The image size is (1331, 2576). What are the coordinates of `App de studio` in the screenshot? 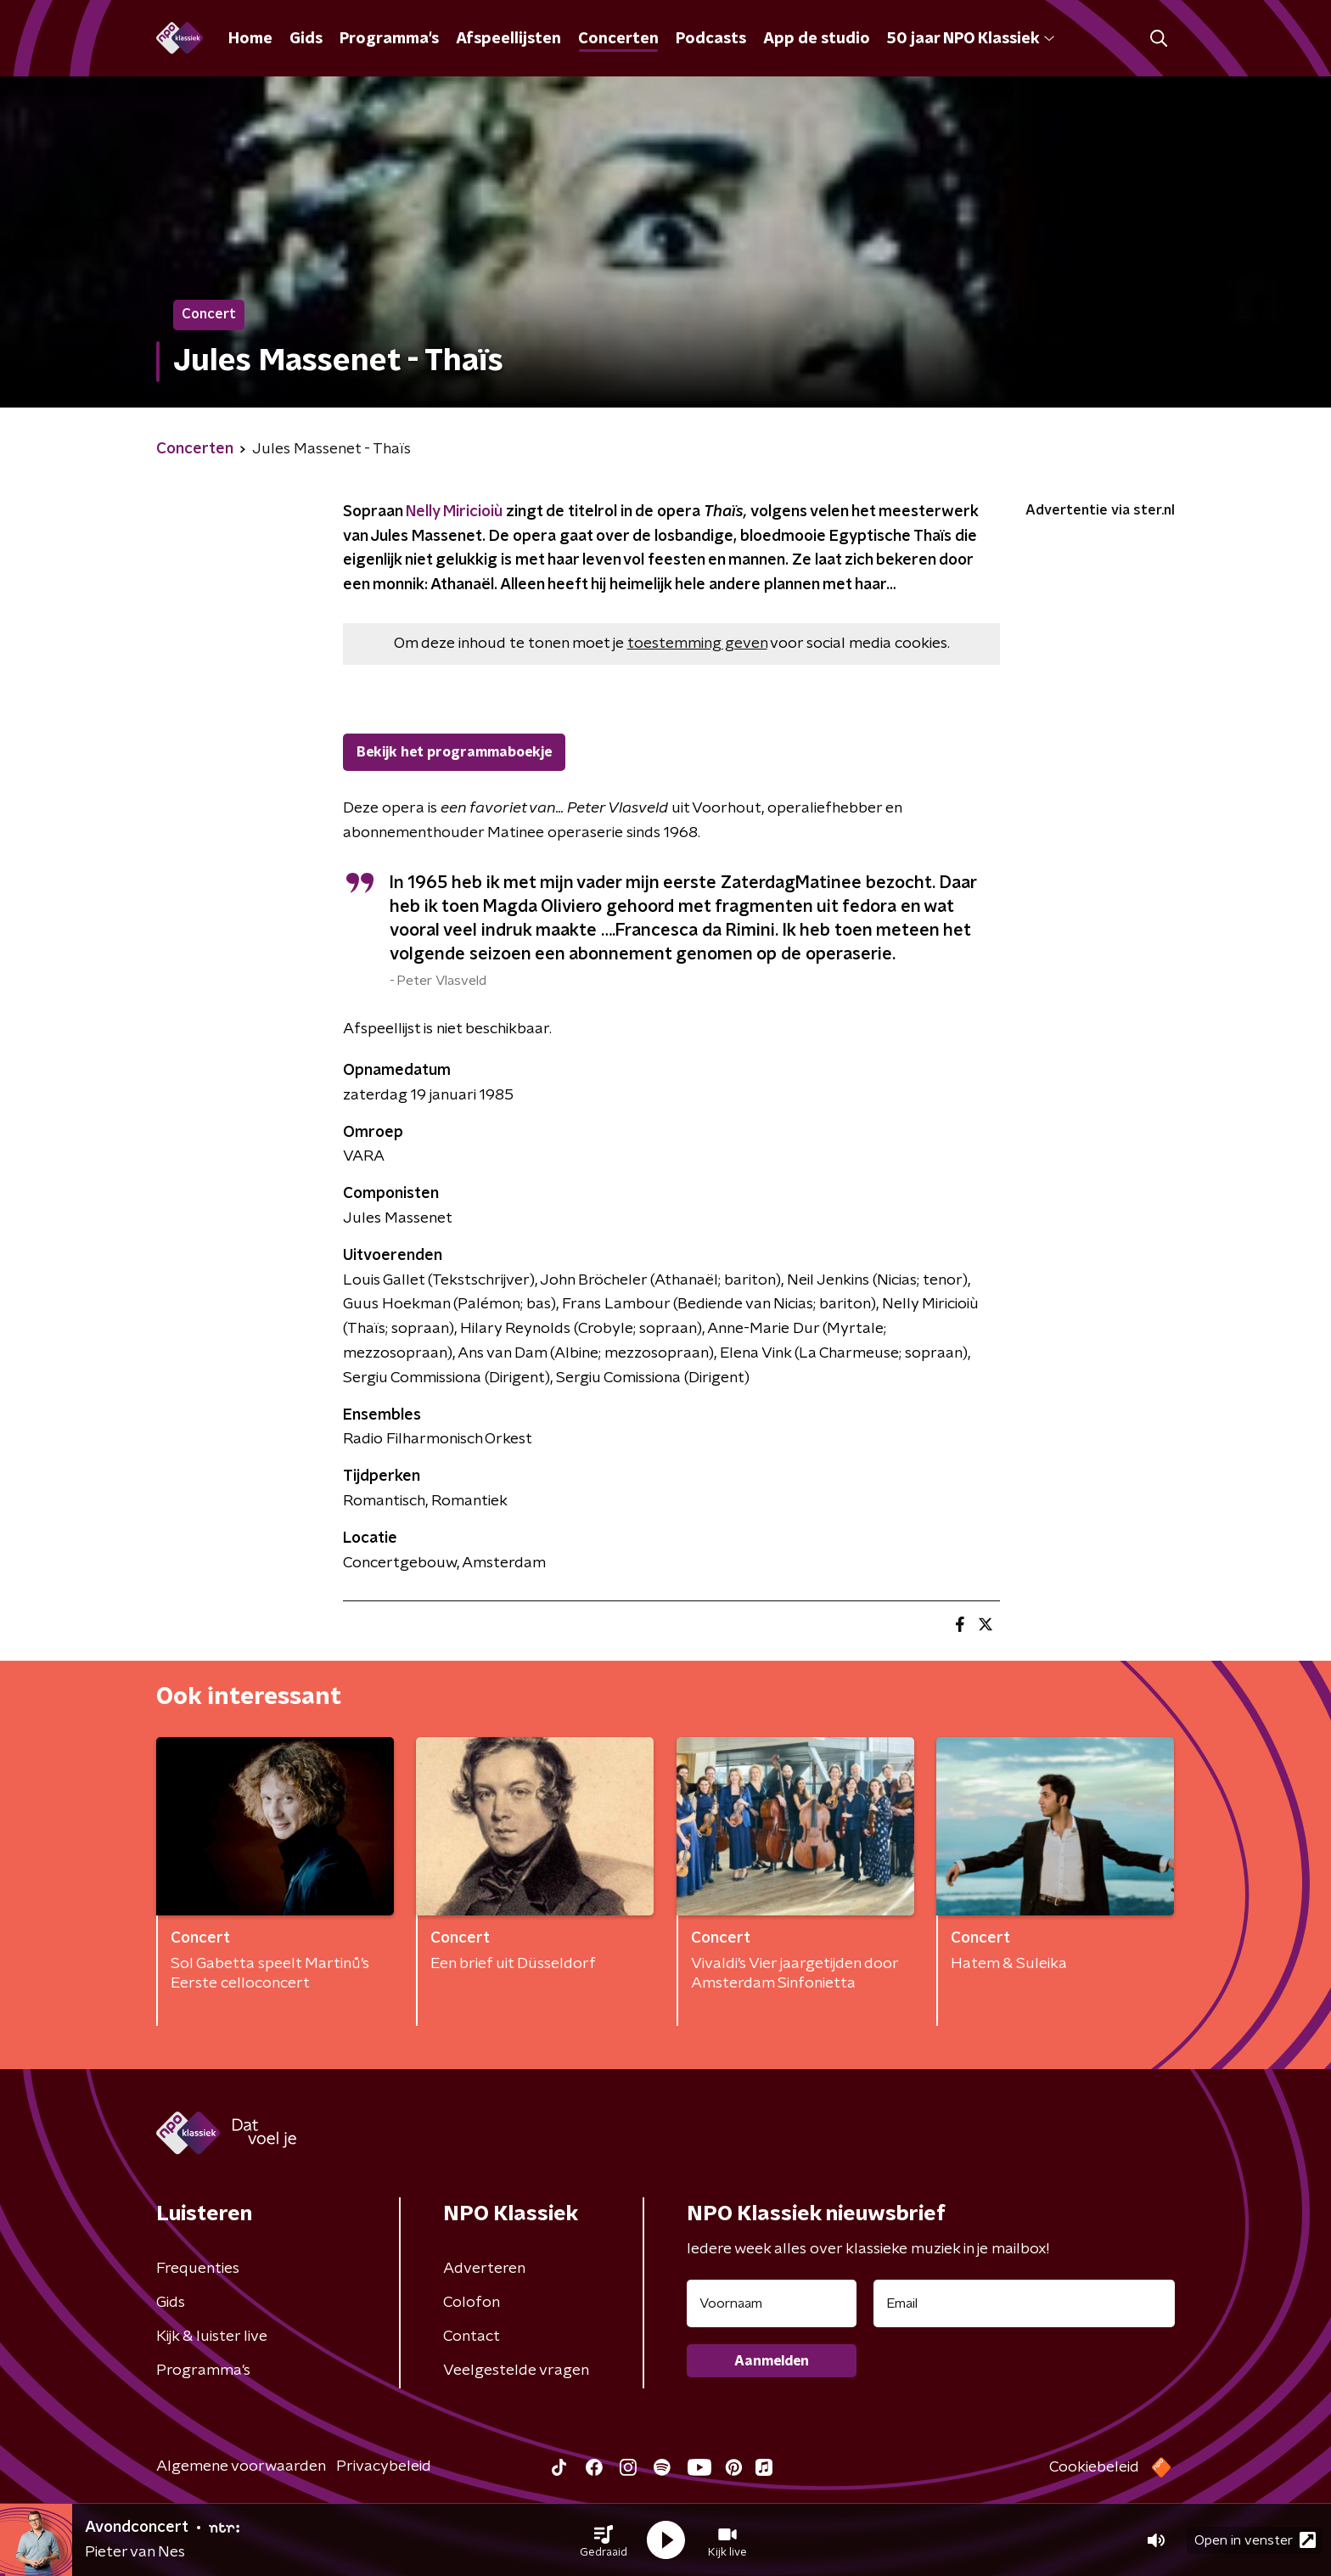 It's located at (816, 39).